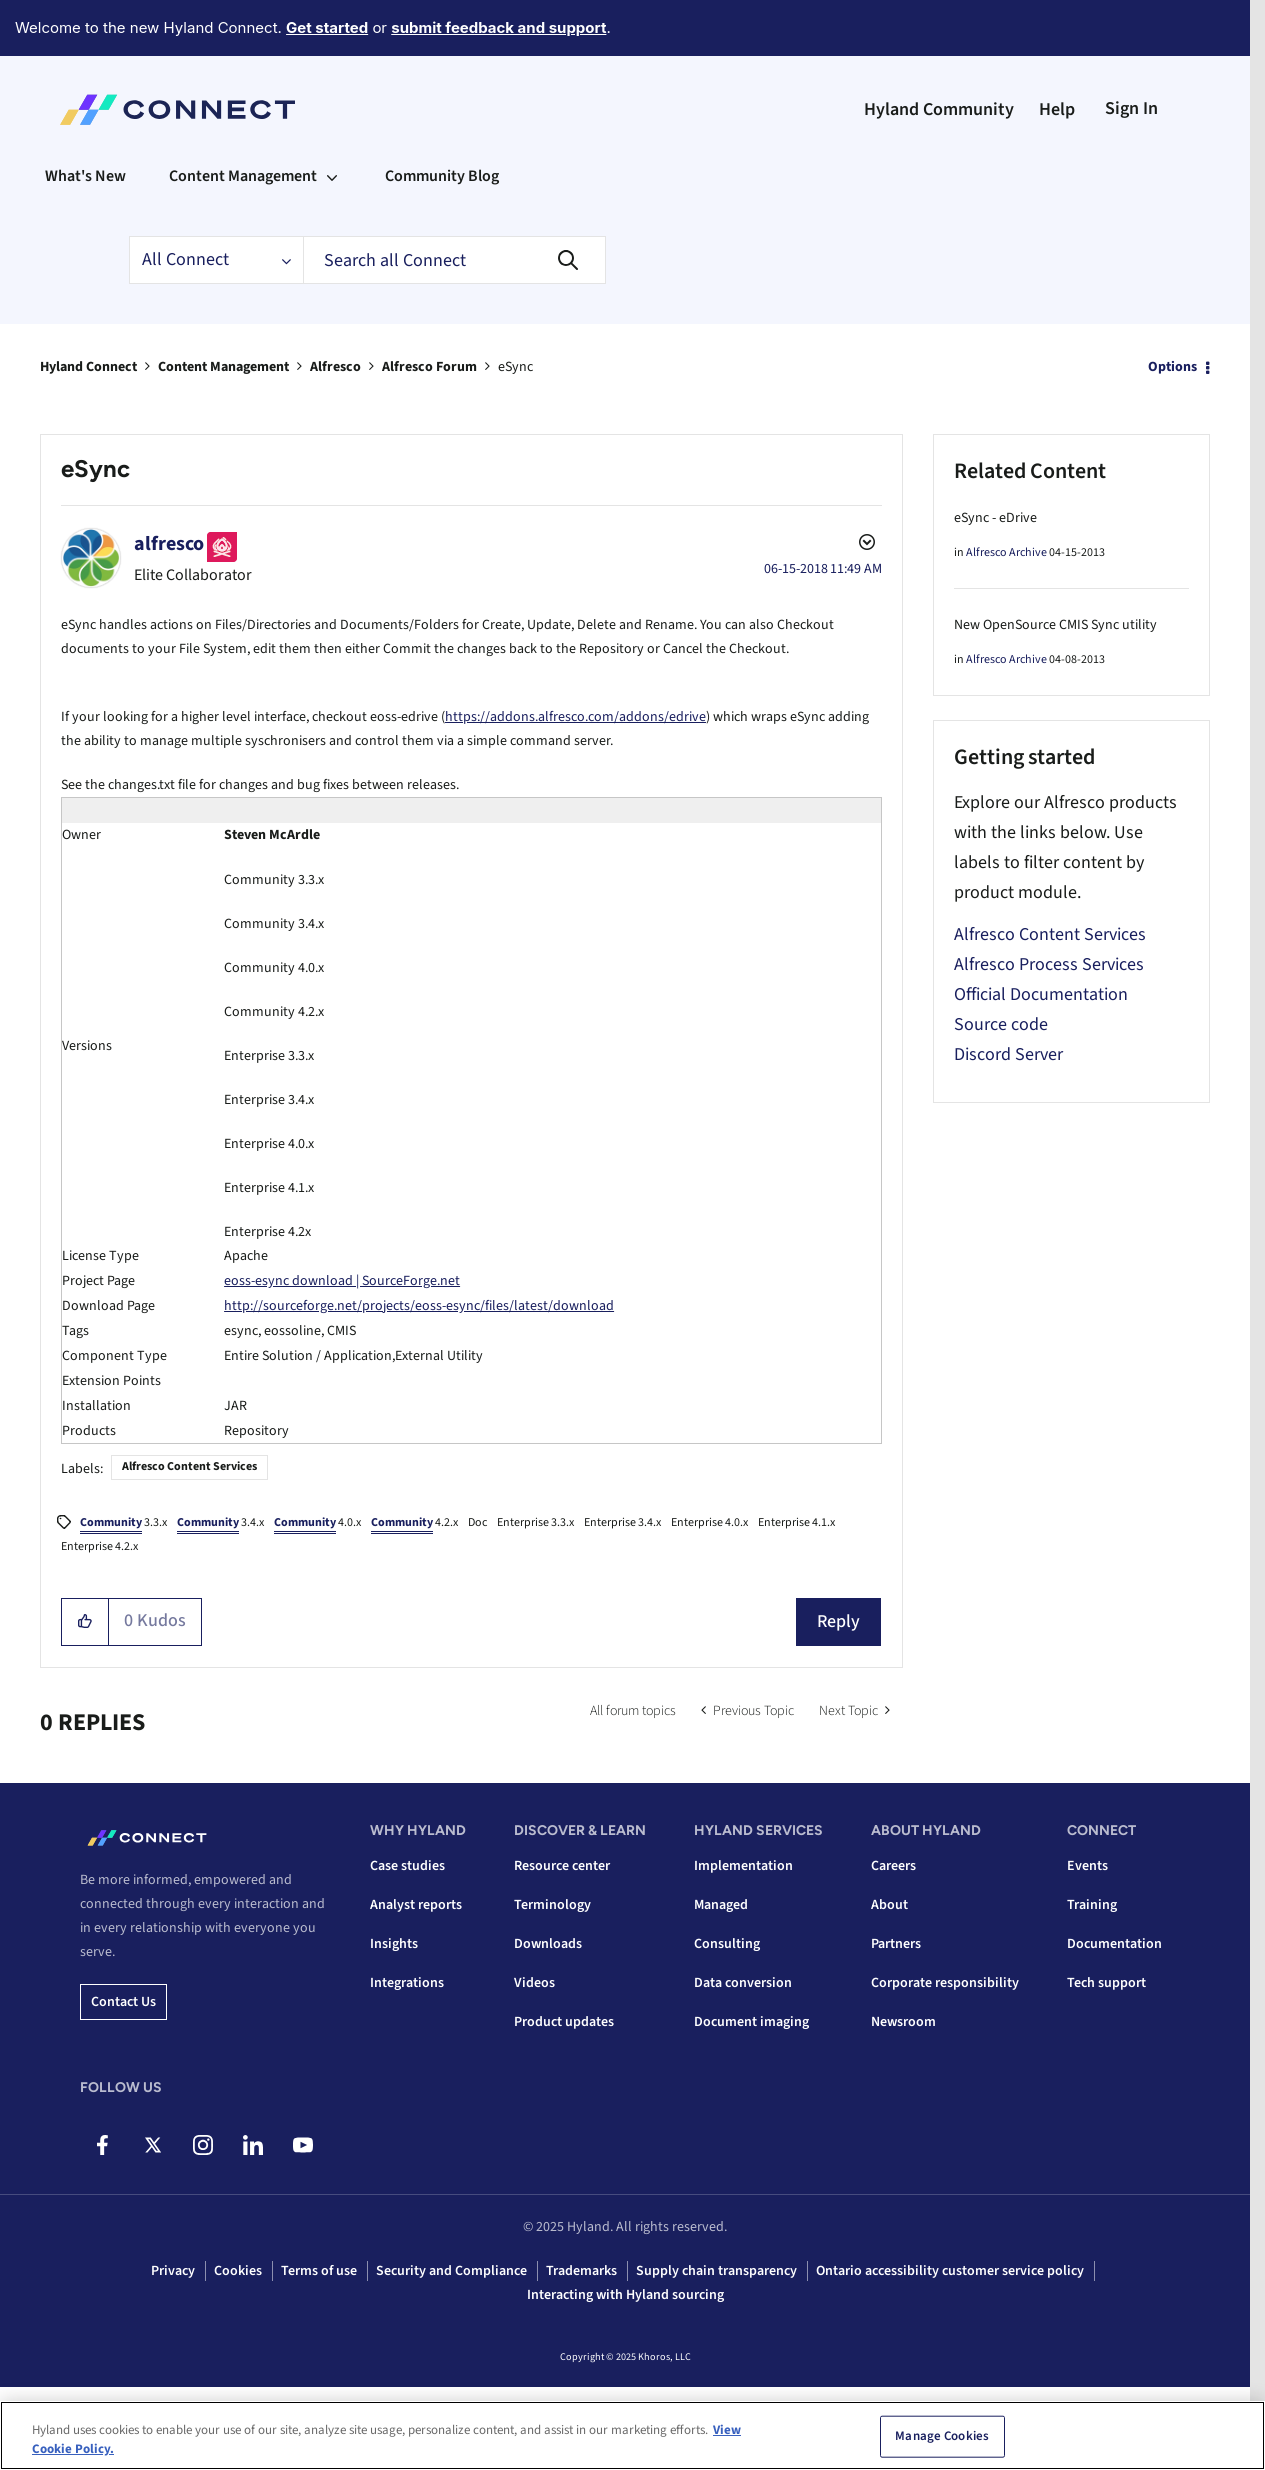 The height and width of the screenshot is (2470, 1265). Describe the element at coordinates (1092, 1905) in the screenshot. I see `Training` at that location.